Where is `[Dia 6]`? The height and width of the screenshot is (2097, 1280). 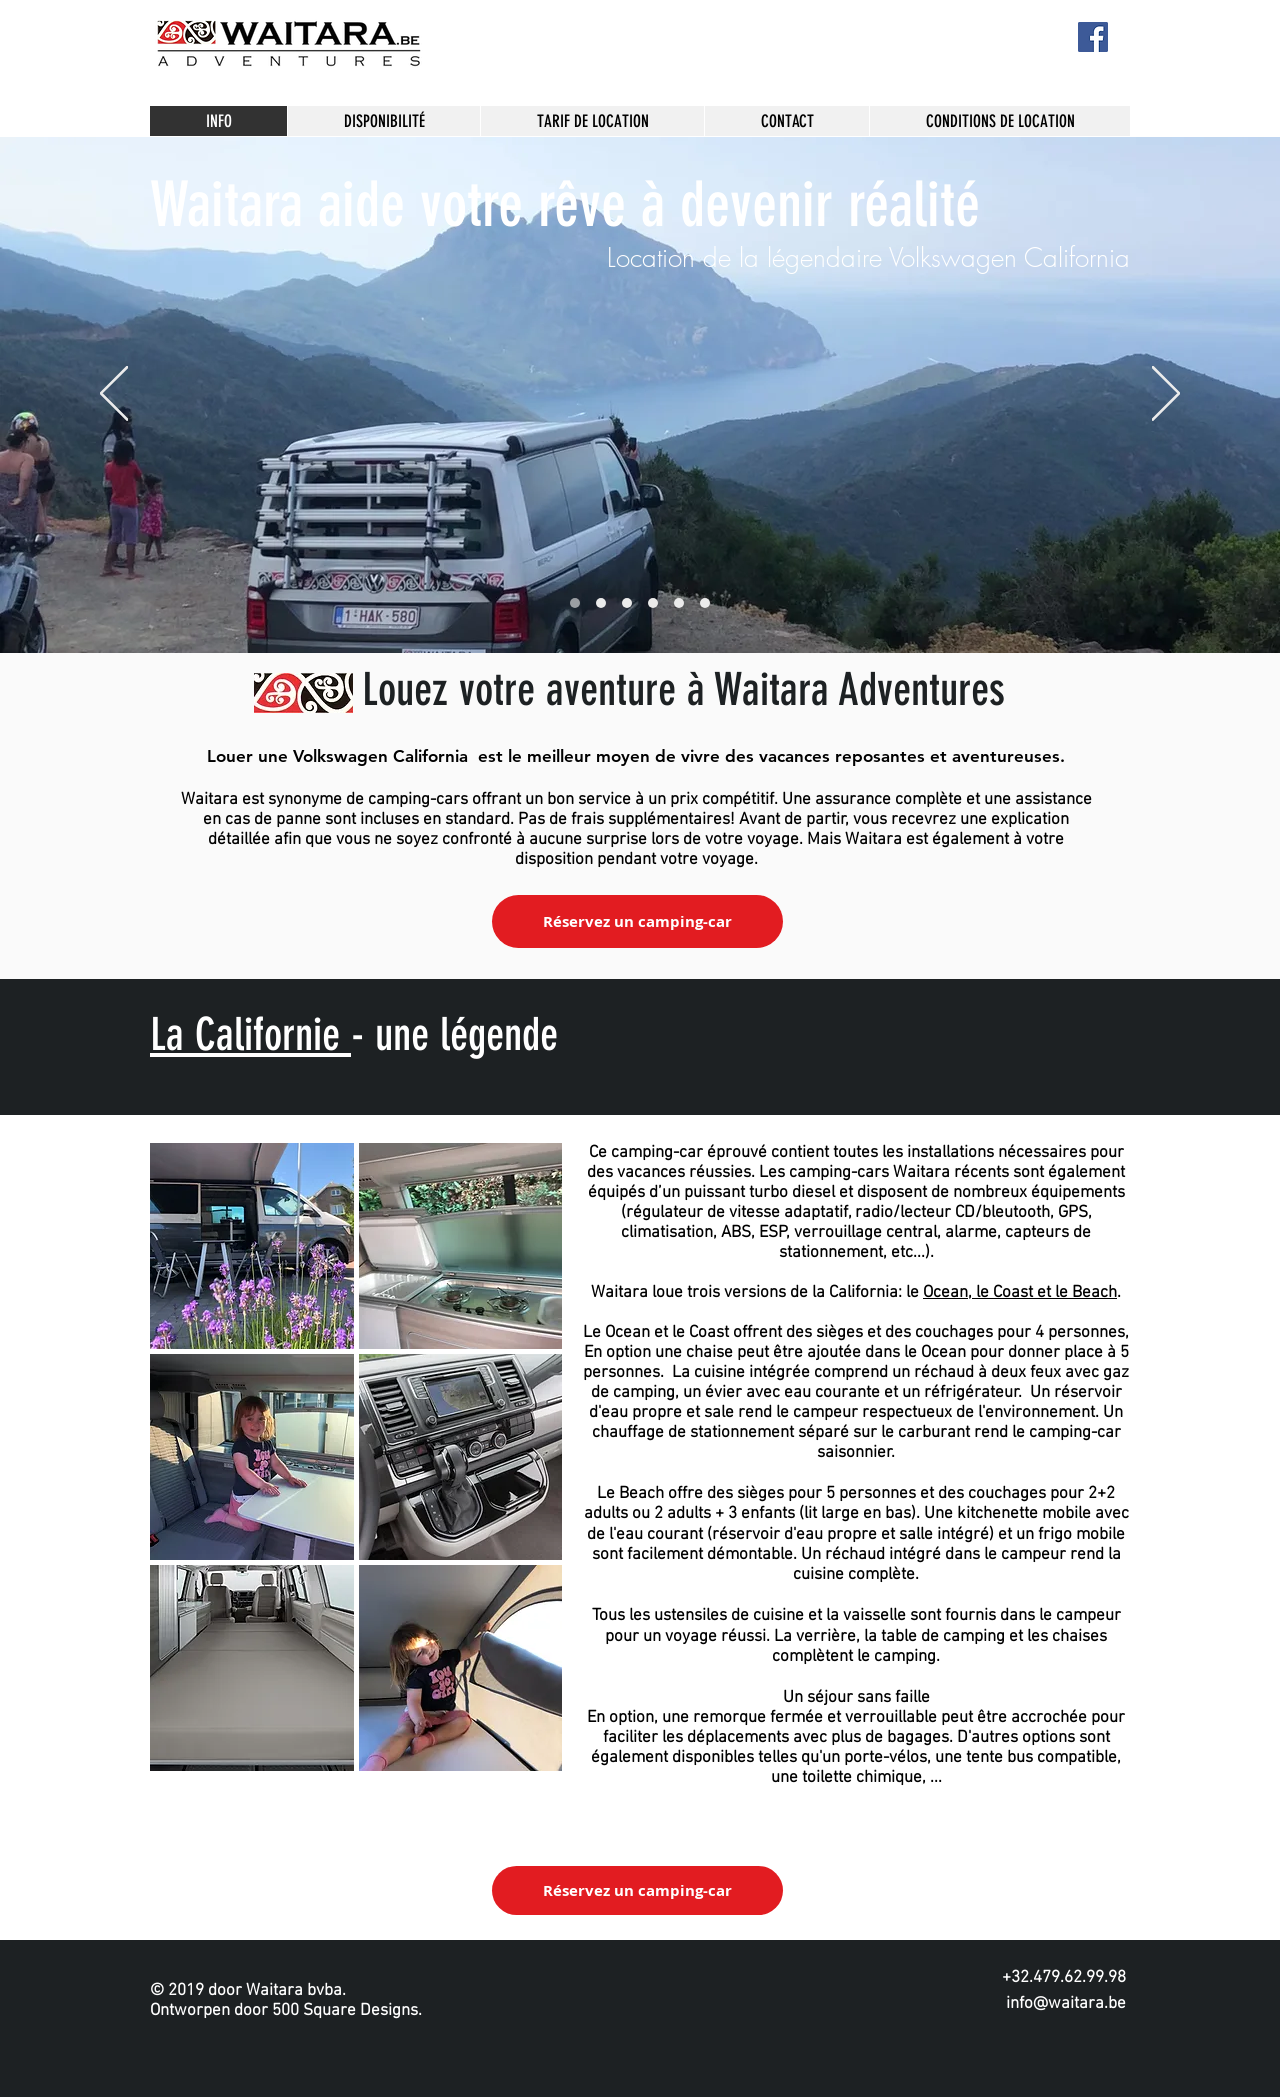 [Dia 6] is located at coordinates (705, 603).